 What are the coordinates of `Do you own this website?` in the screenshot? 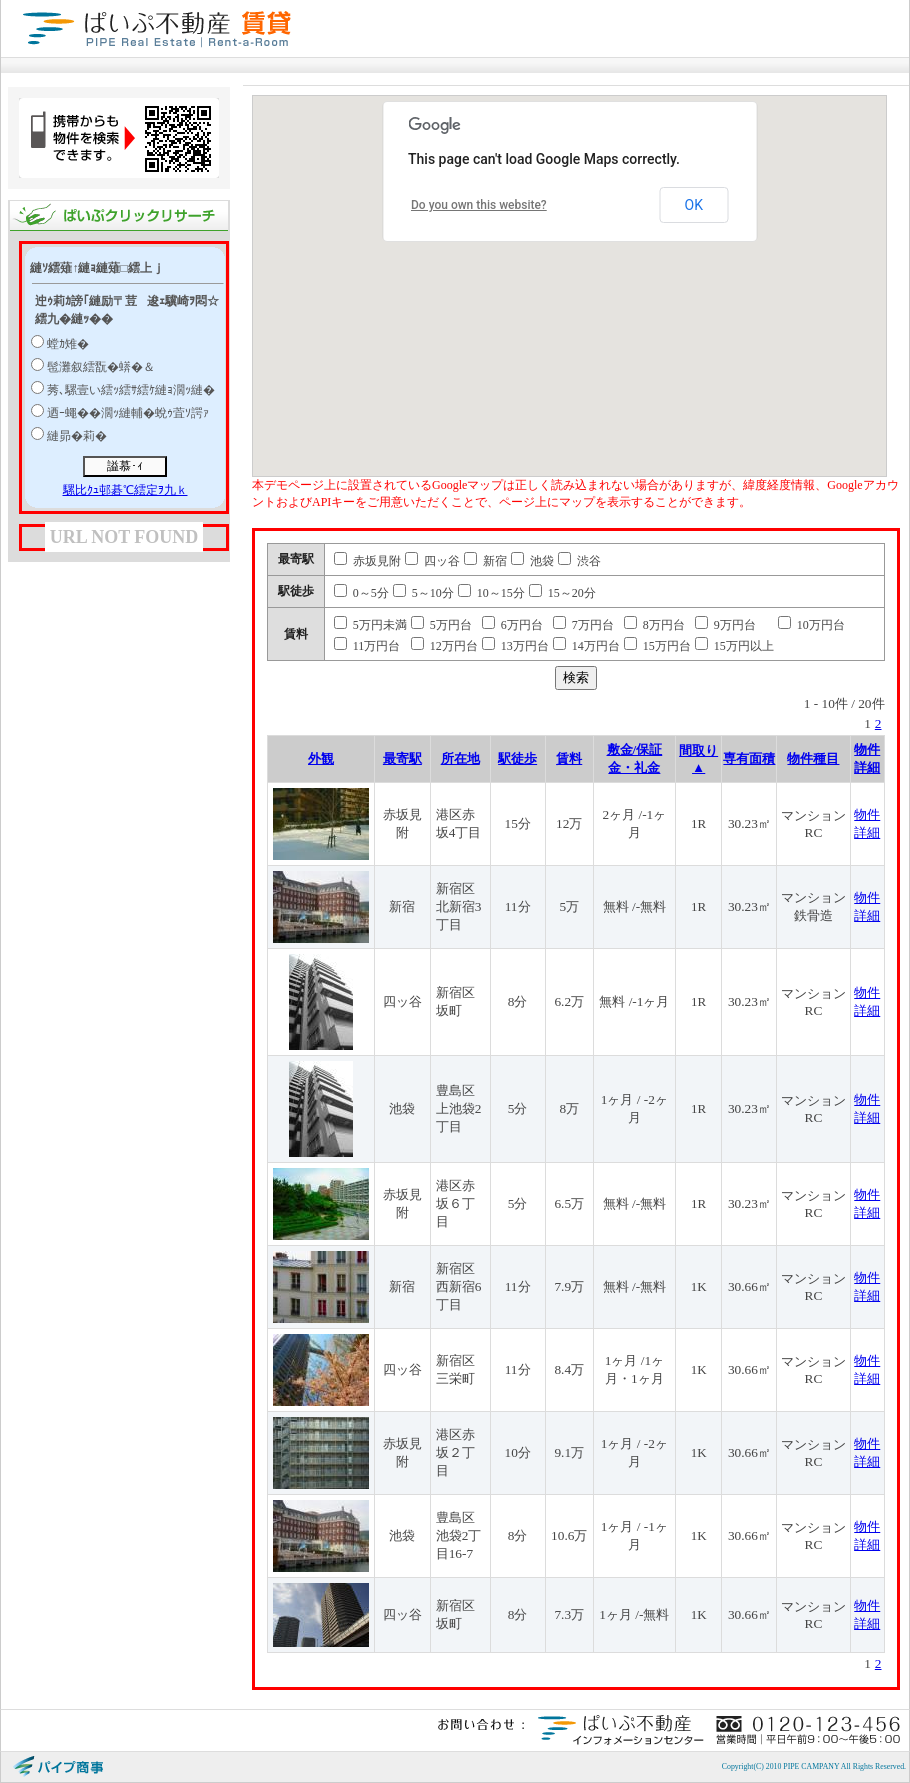 It's located at (479, 205).